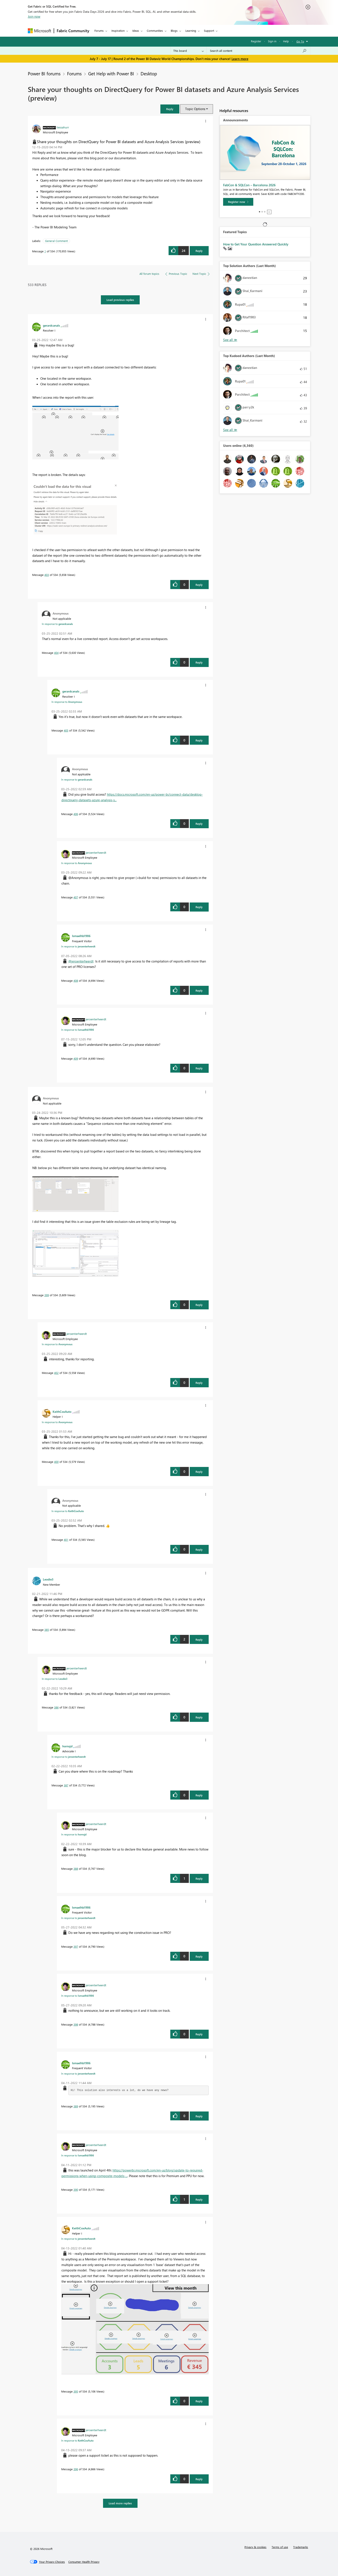 This screenshot has height=2576, width=338. What do you see at coordinates (66, 730) in the screenshot?
I see `405 [Message 405 of 534]` at bounding box center [66, 730].